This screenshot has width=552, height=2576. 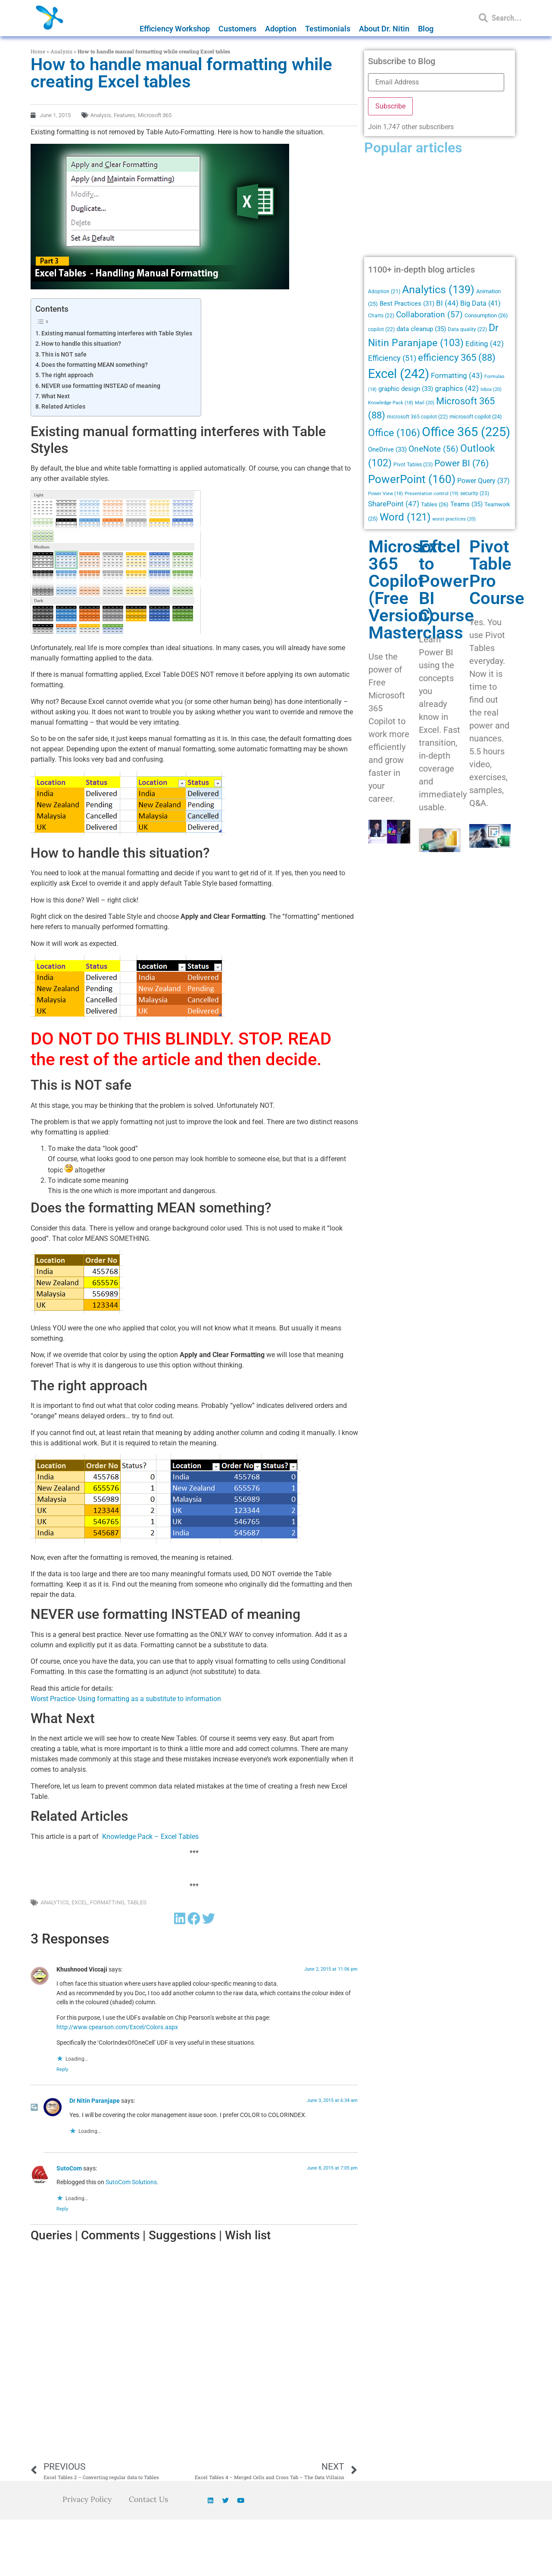 What do you see at coordinates (433, 449) in the screenshot?
I see `OneNote [OneNote (56 items)]` at bounding box center [433, 449].